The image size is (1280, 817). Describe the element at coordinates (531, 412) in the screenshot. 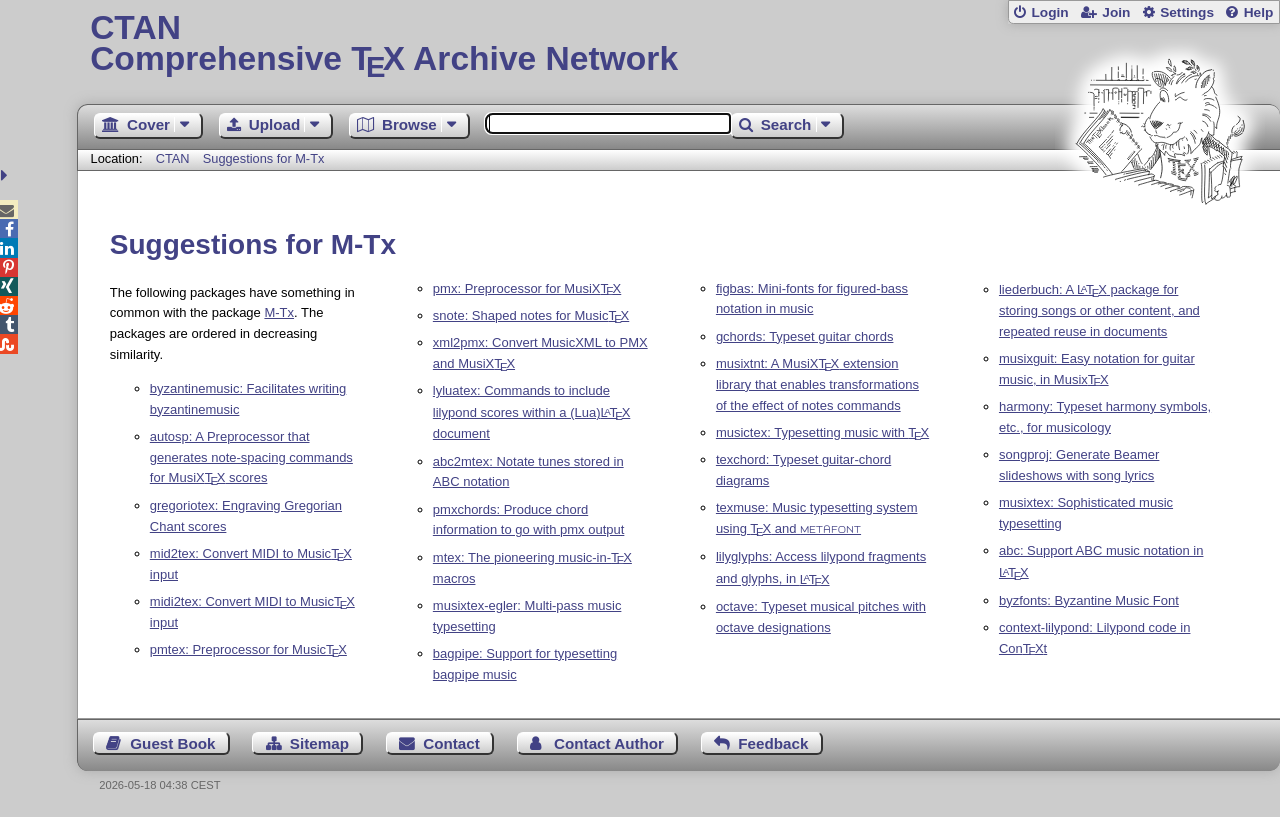

I see `lyluatex: Commands to include lilypond scores within a (Lua) document` at that location.